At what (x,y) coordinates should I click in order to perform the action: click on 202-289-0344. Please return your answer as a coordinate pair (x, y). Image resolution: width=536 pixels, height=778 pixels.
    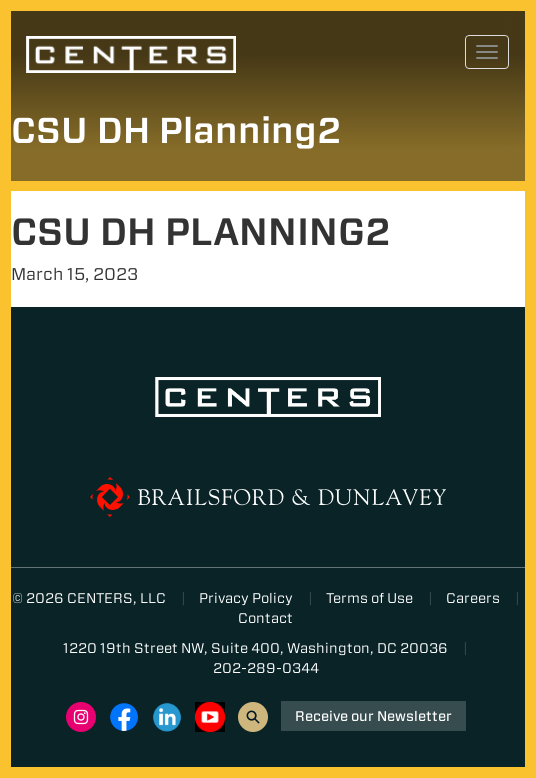
    Looking at the image, I should click on (266, 668).